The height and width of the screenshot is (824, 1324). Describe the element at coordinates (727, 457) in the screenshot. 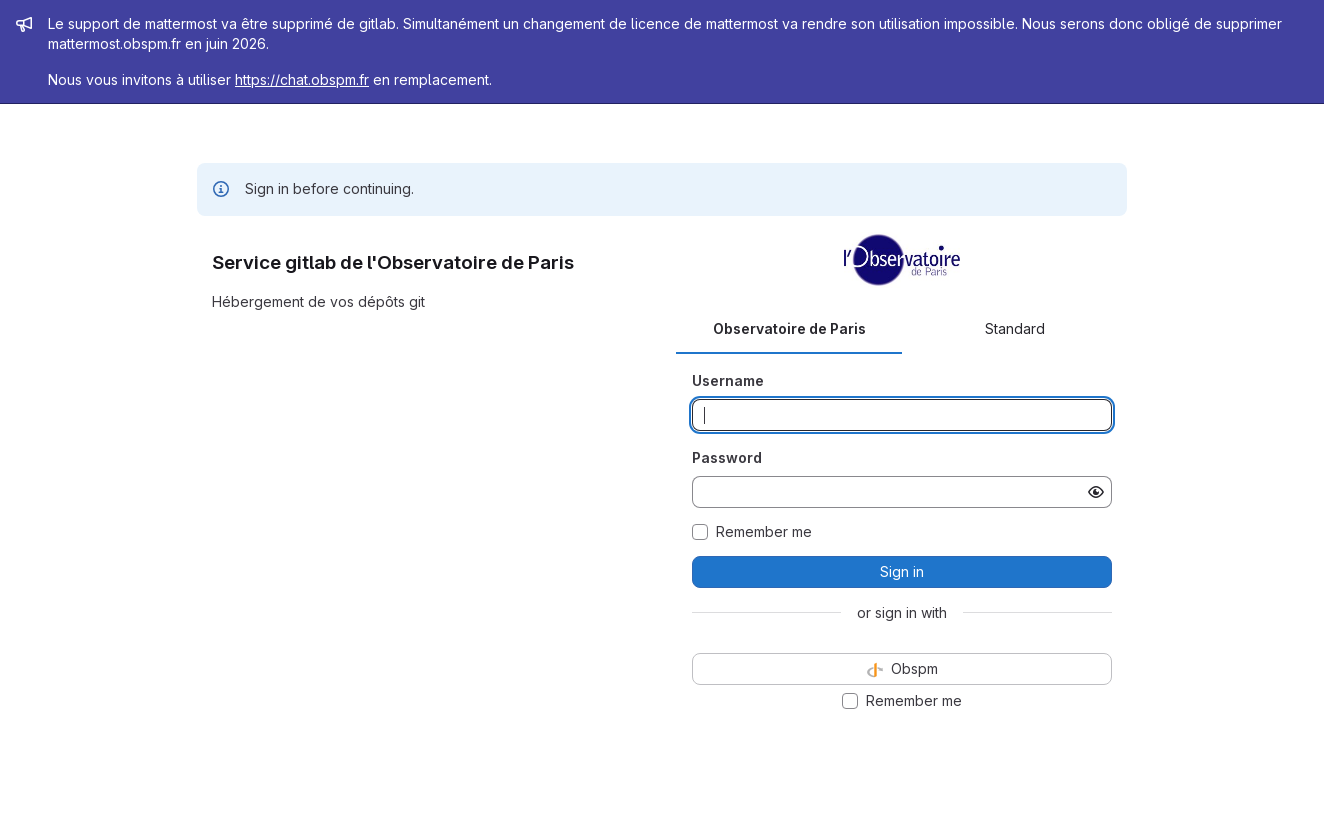

I see `Password` at that location.